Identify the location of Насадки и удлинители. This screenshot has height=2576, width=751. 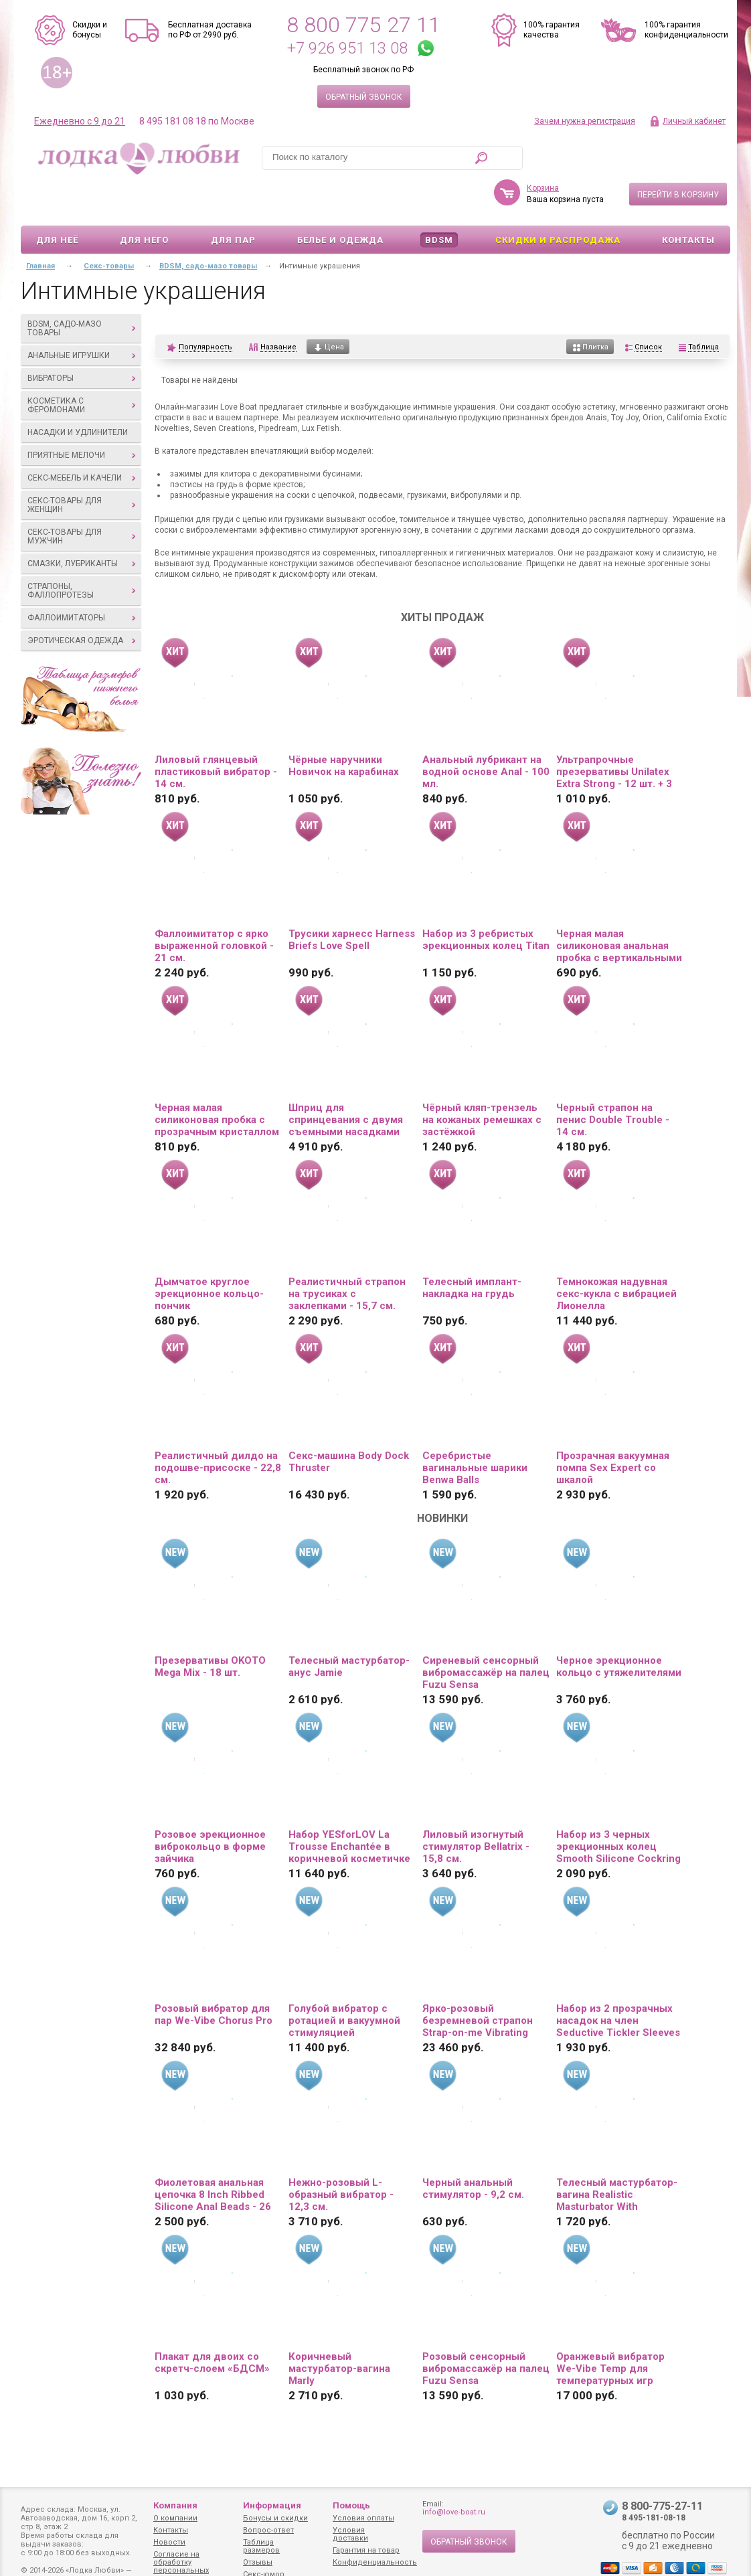
(77, 393).